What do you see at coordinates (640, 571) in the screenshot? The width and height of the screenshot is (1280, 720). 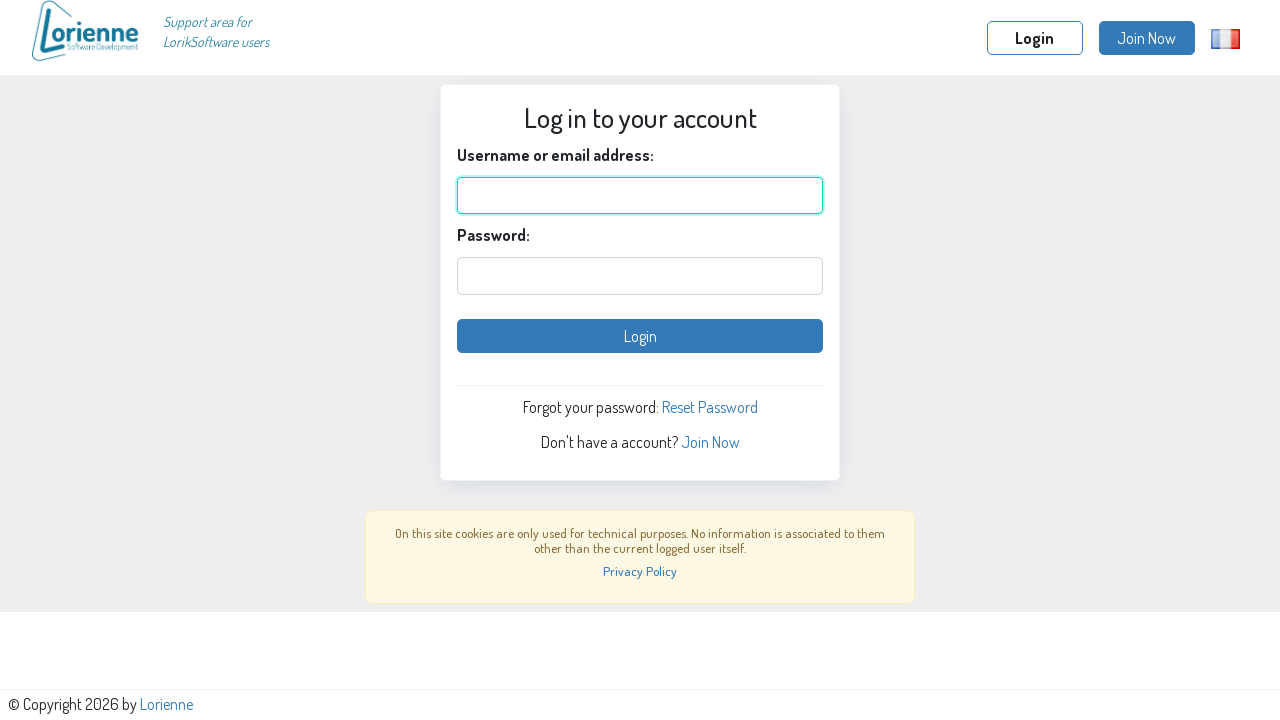 I see `Privacy Policy` at bounding box center [640, 571].